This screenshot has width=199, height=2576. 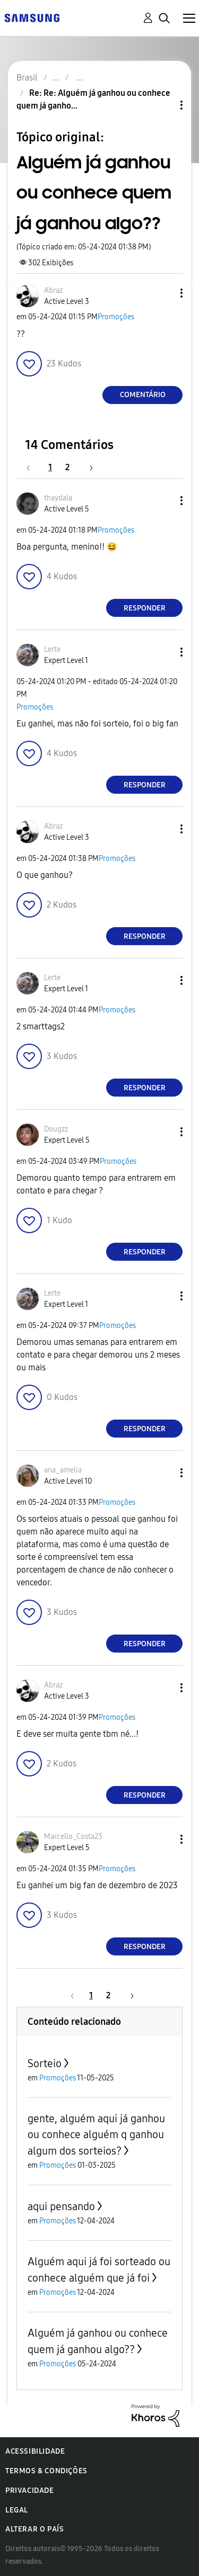 I want to click on [Ver Perfil de ana_amelia], so click(x=63, y=1470).